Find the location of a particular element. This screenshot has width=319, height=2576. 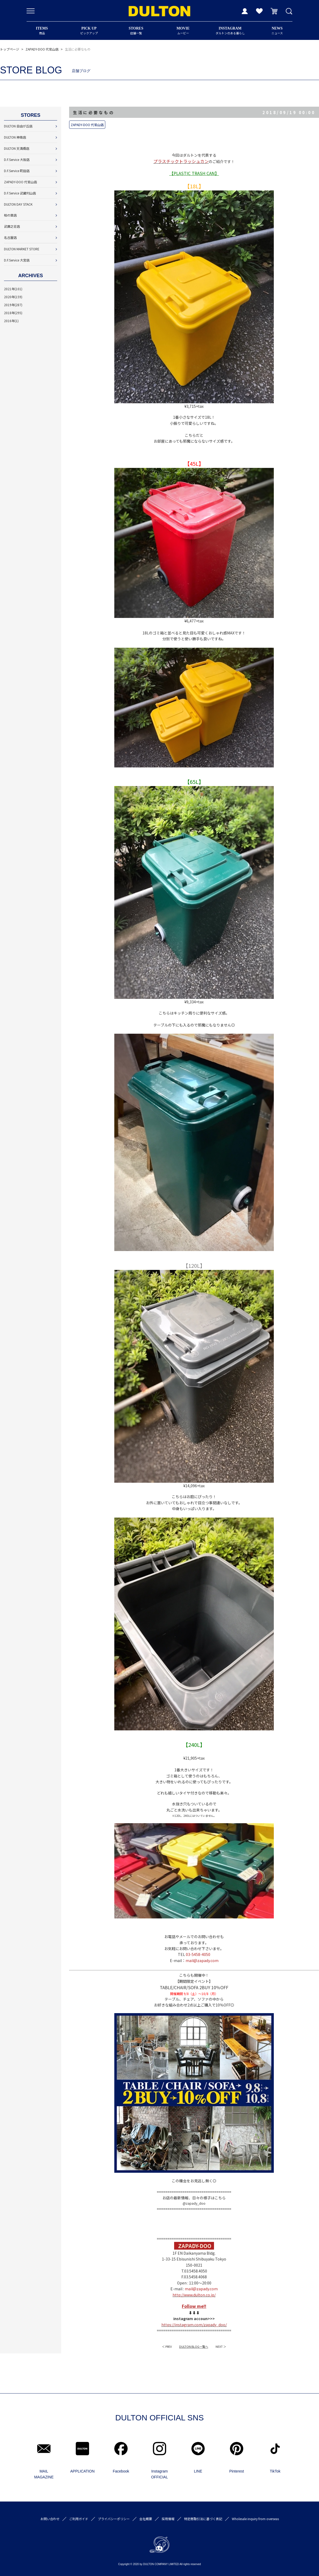

MAIL MAGAZINE is located at coordinates (43, 2474).